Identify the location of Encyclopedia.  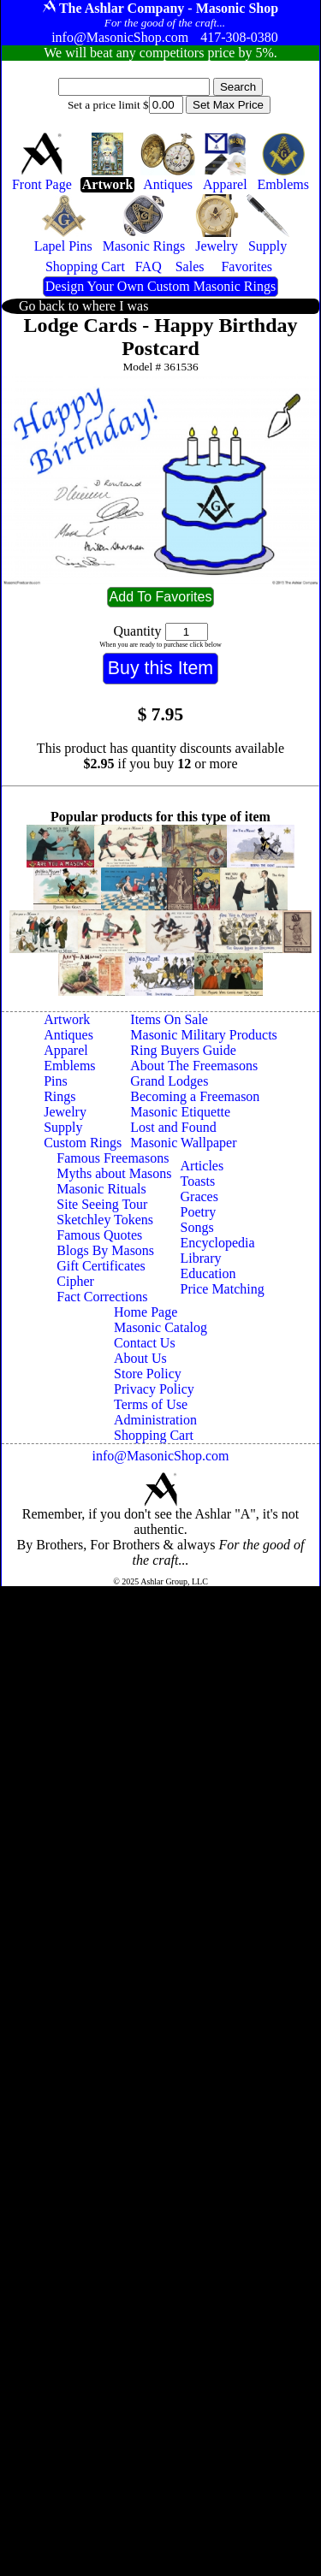
(218, 1242).